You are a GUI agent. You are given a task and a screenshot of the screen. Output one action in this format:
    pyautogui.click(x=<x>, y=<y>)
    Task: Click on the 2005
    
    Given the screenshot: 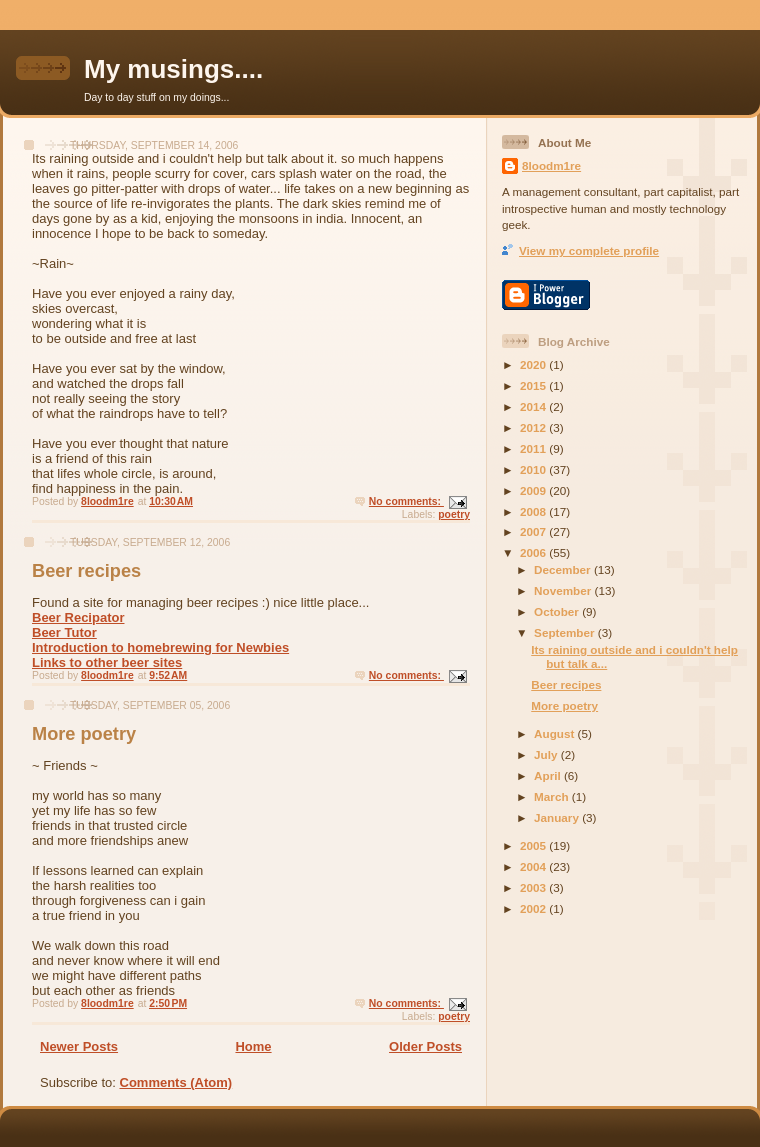 What is the action you would take?
    pyautogui.click(x=534, y=845)
    